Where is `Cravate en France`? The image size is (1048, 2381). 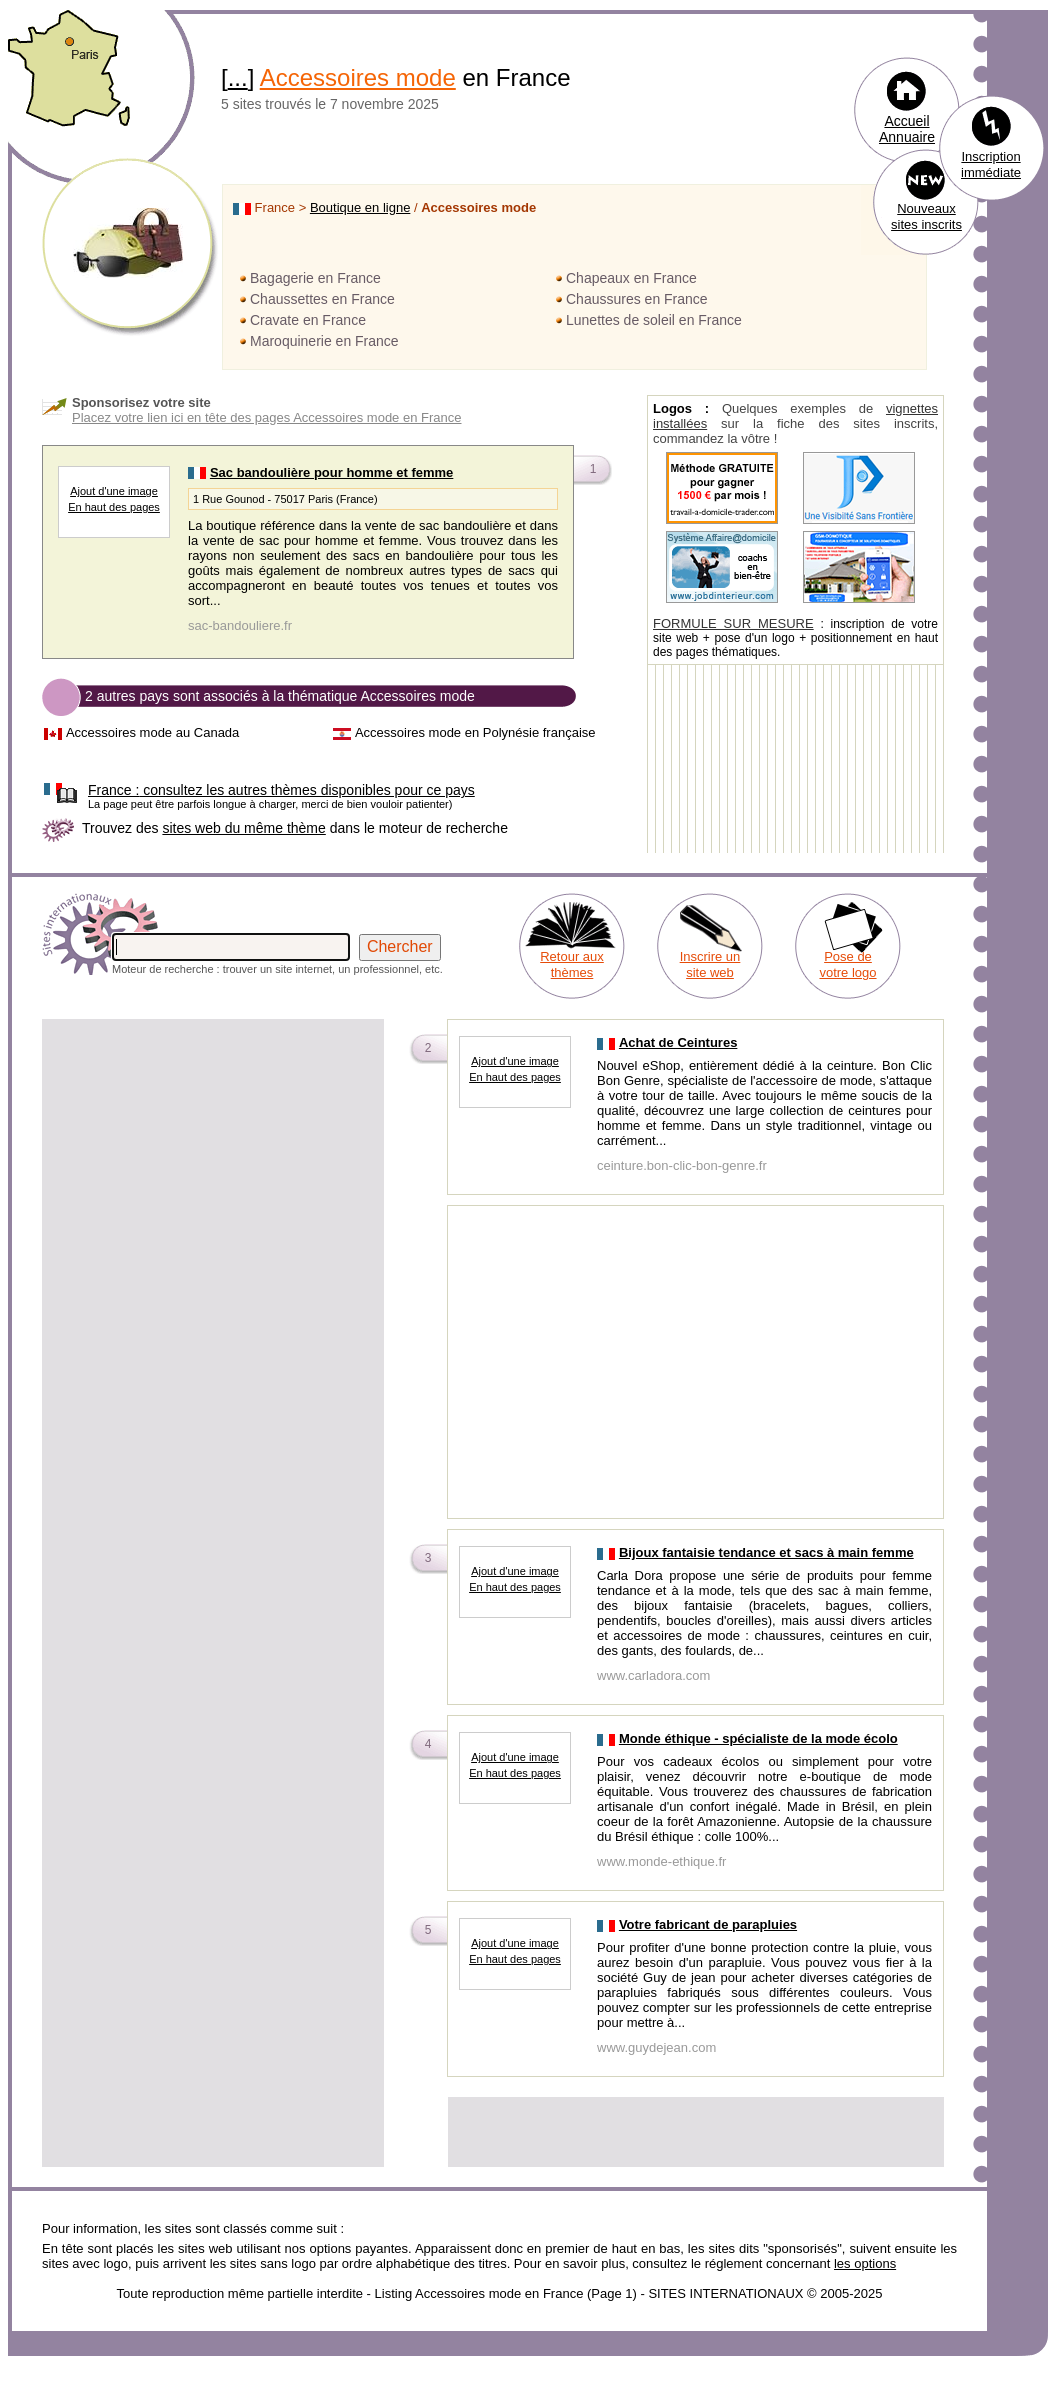 Cravate en France is located at coordinates (308, 320).